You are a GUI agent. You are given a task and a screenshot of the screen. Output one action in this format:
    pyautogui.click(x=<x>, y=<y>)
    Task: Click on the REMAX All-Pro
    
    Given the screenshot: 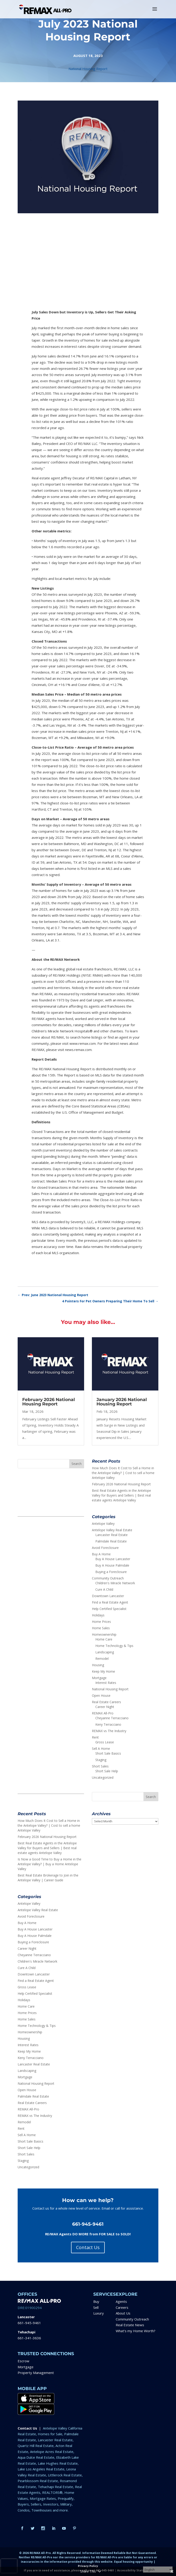 What is the action you would take?
    pyautogui.click(x=102, y=1713)
    